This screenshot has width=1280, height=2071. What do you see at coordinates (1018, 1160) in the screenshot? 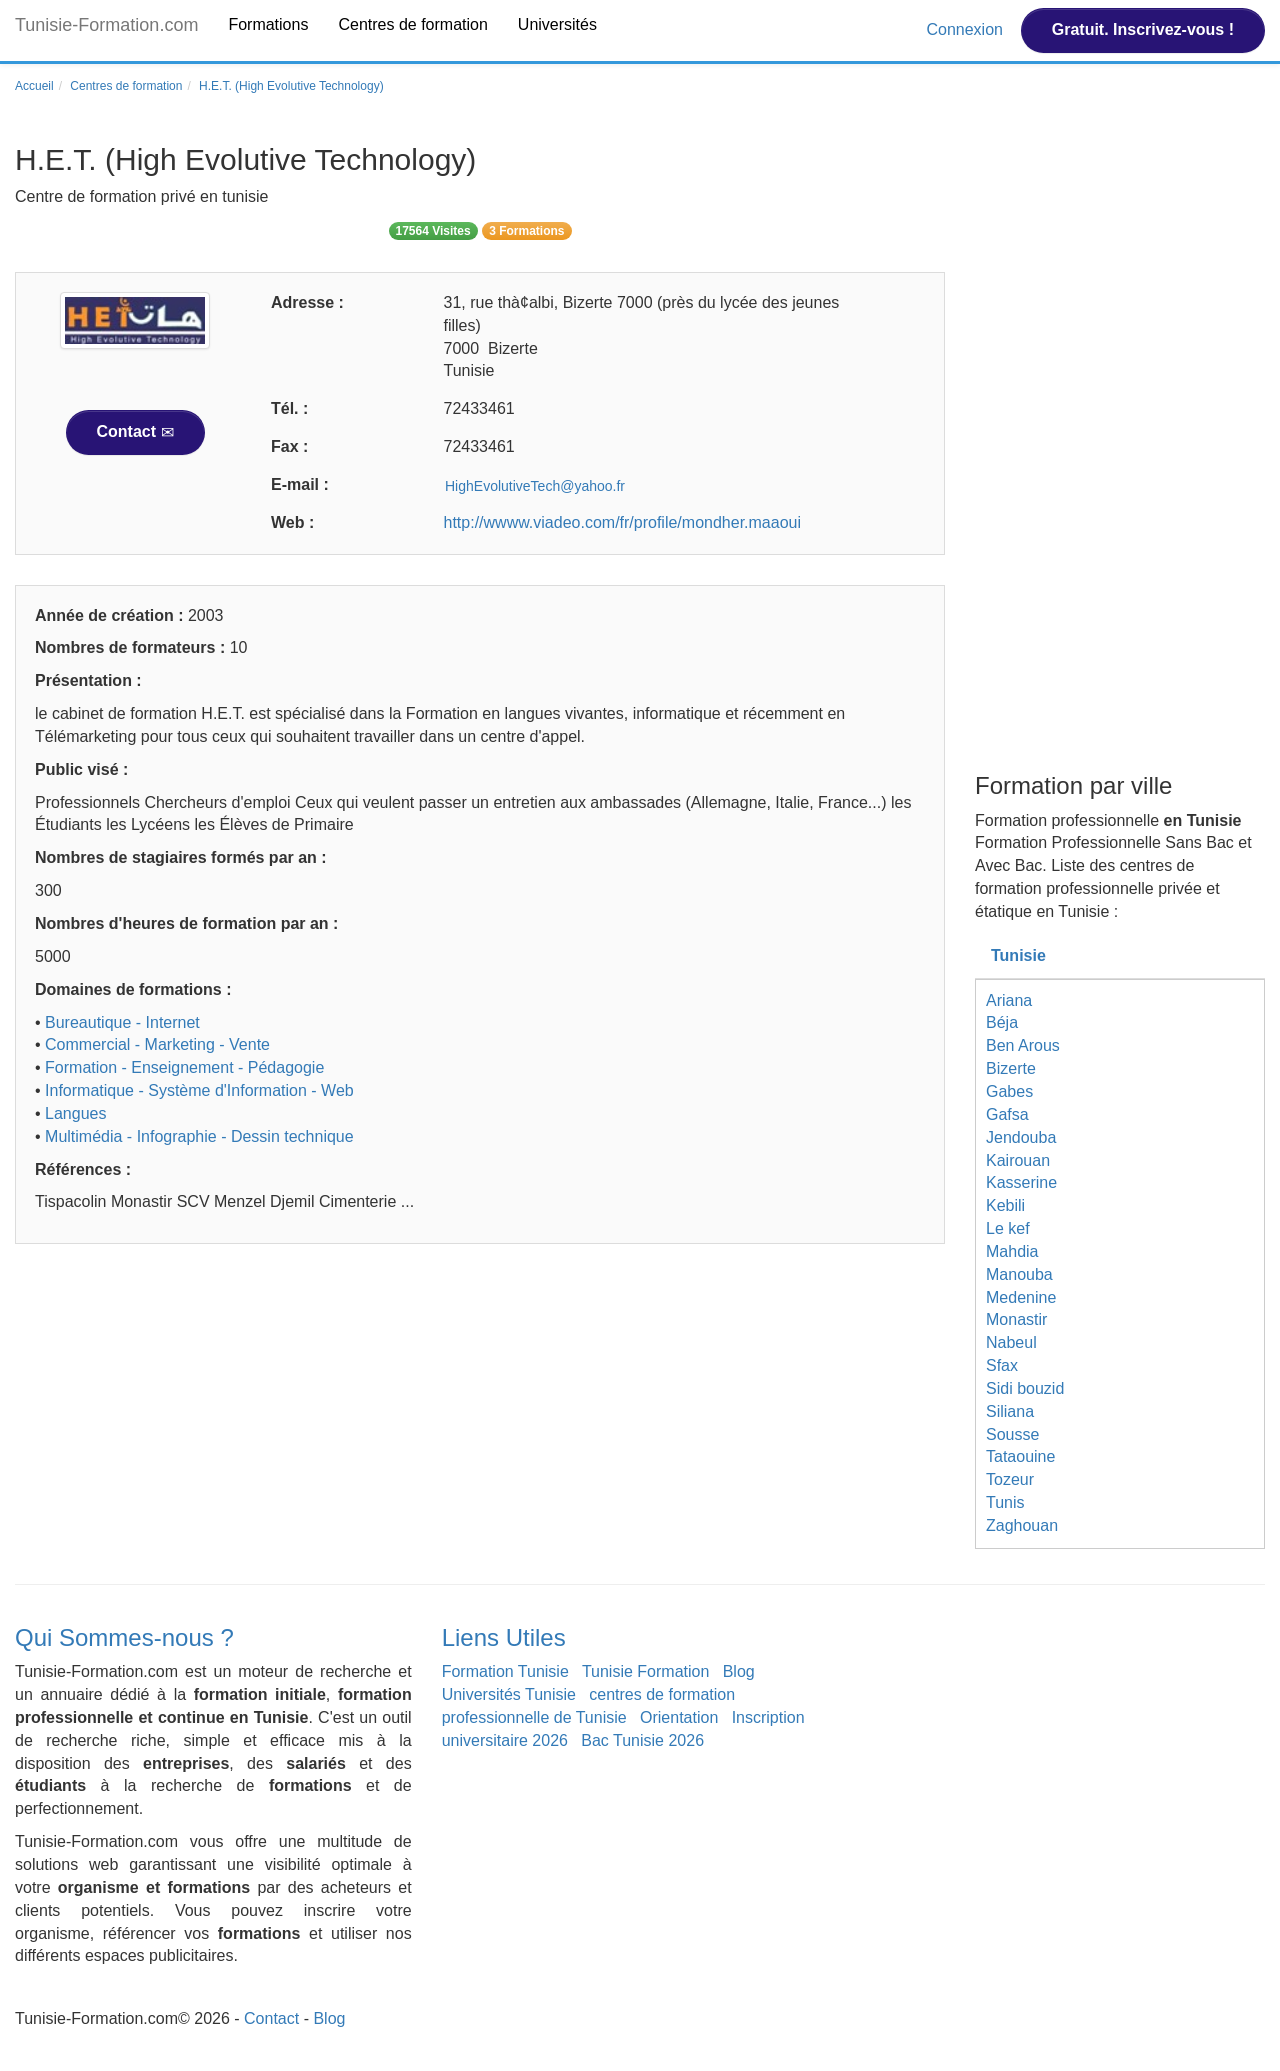
I see `Kairouan` at bounding box center [1018, 1160].